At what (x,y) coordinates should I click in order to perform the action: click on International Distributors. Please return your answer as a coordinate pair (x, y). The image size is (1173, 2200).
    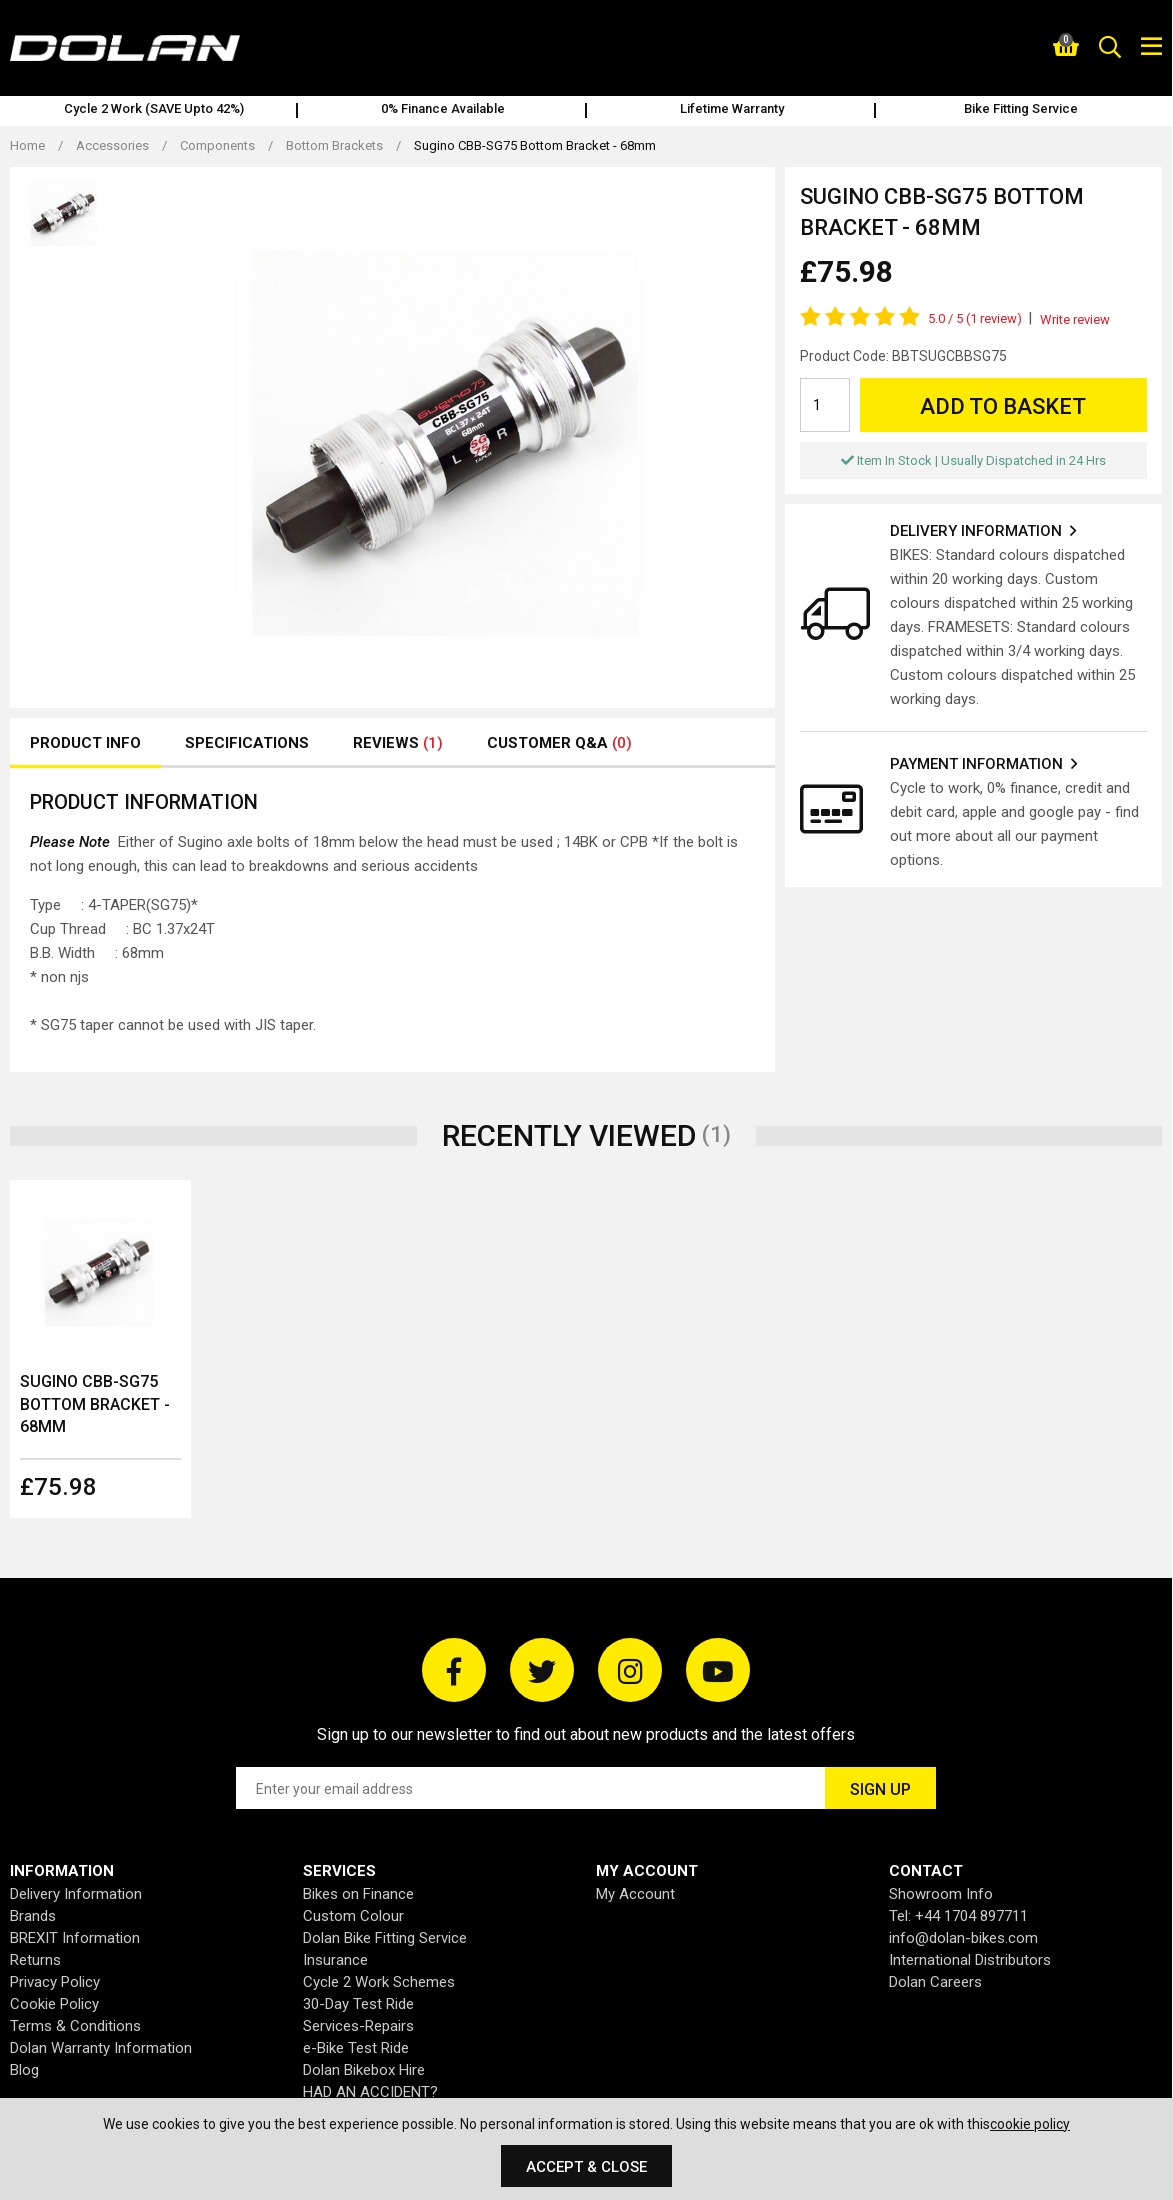
    Looking at the image, I should click on (970, 1960).